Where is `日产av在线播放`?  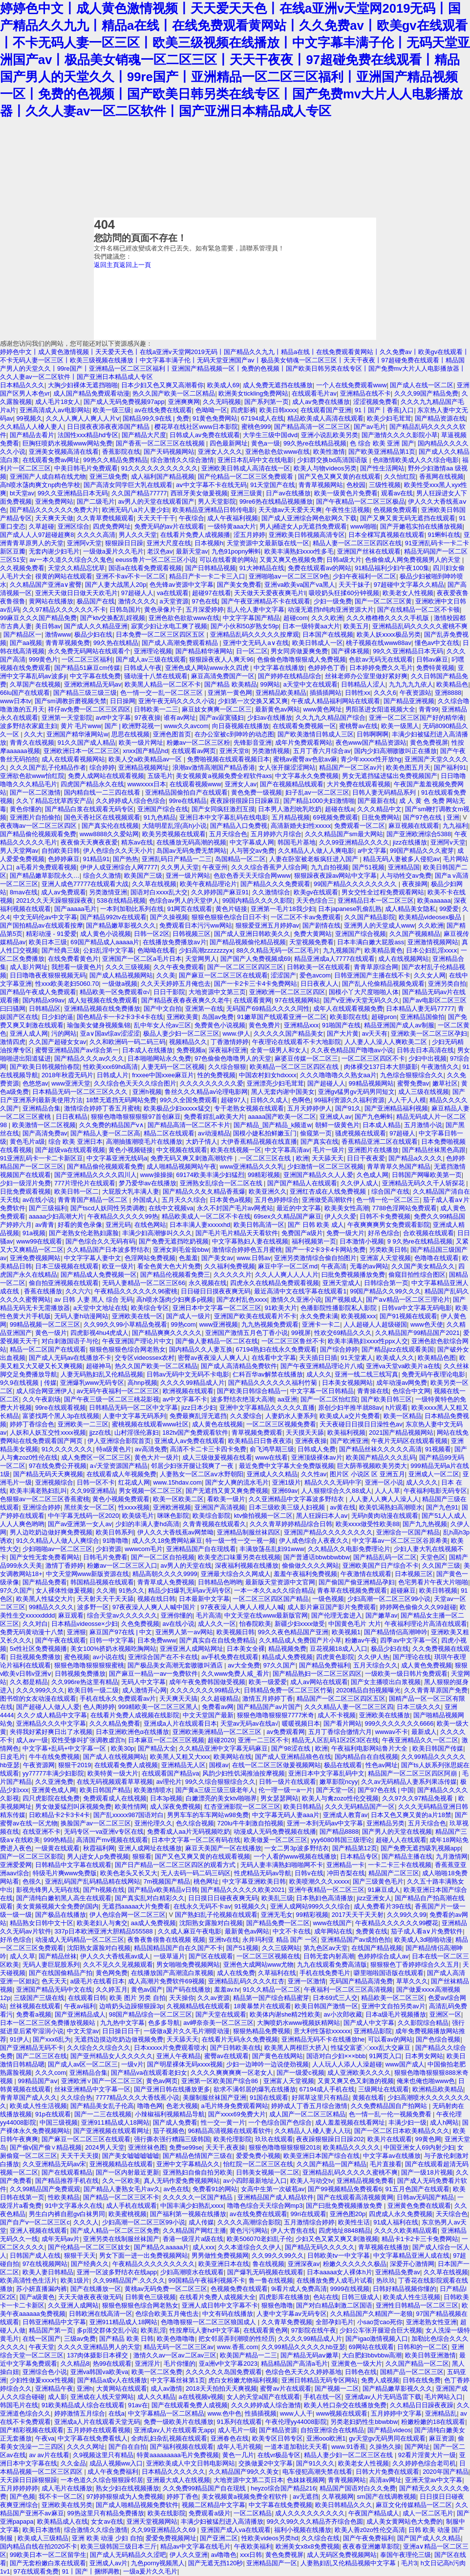
日产av在线播放 is located at coordinates (288, 493).